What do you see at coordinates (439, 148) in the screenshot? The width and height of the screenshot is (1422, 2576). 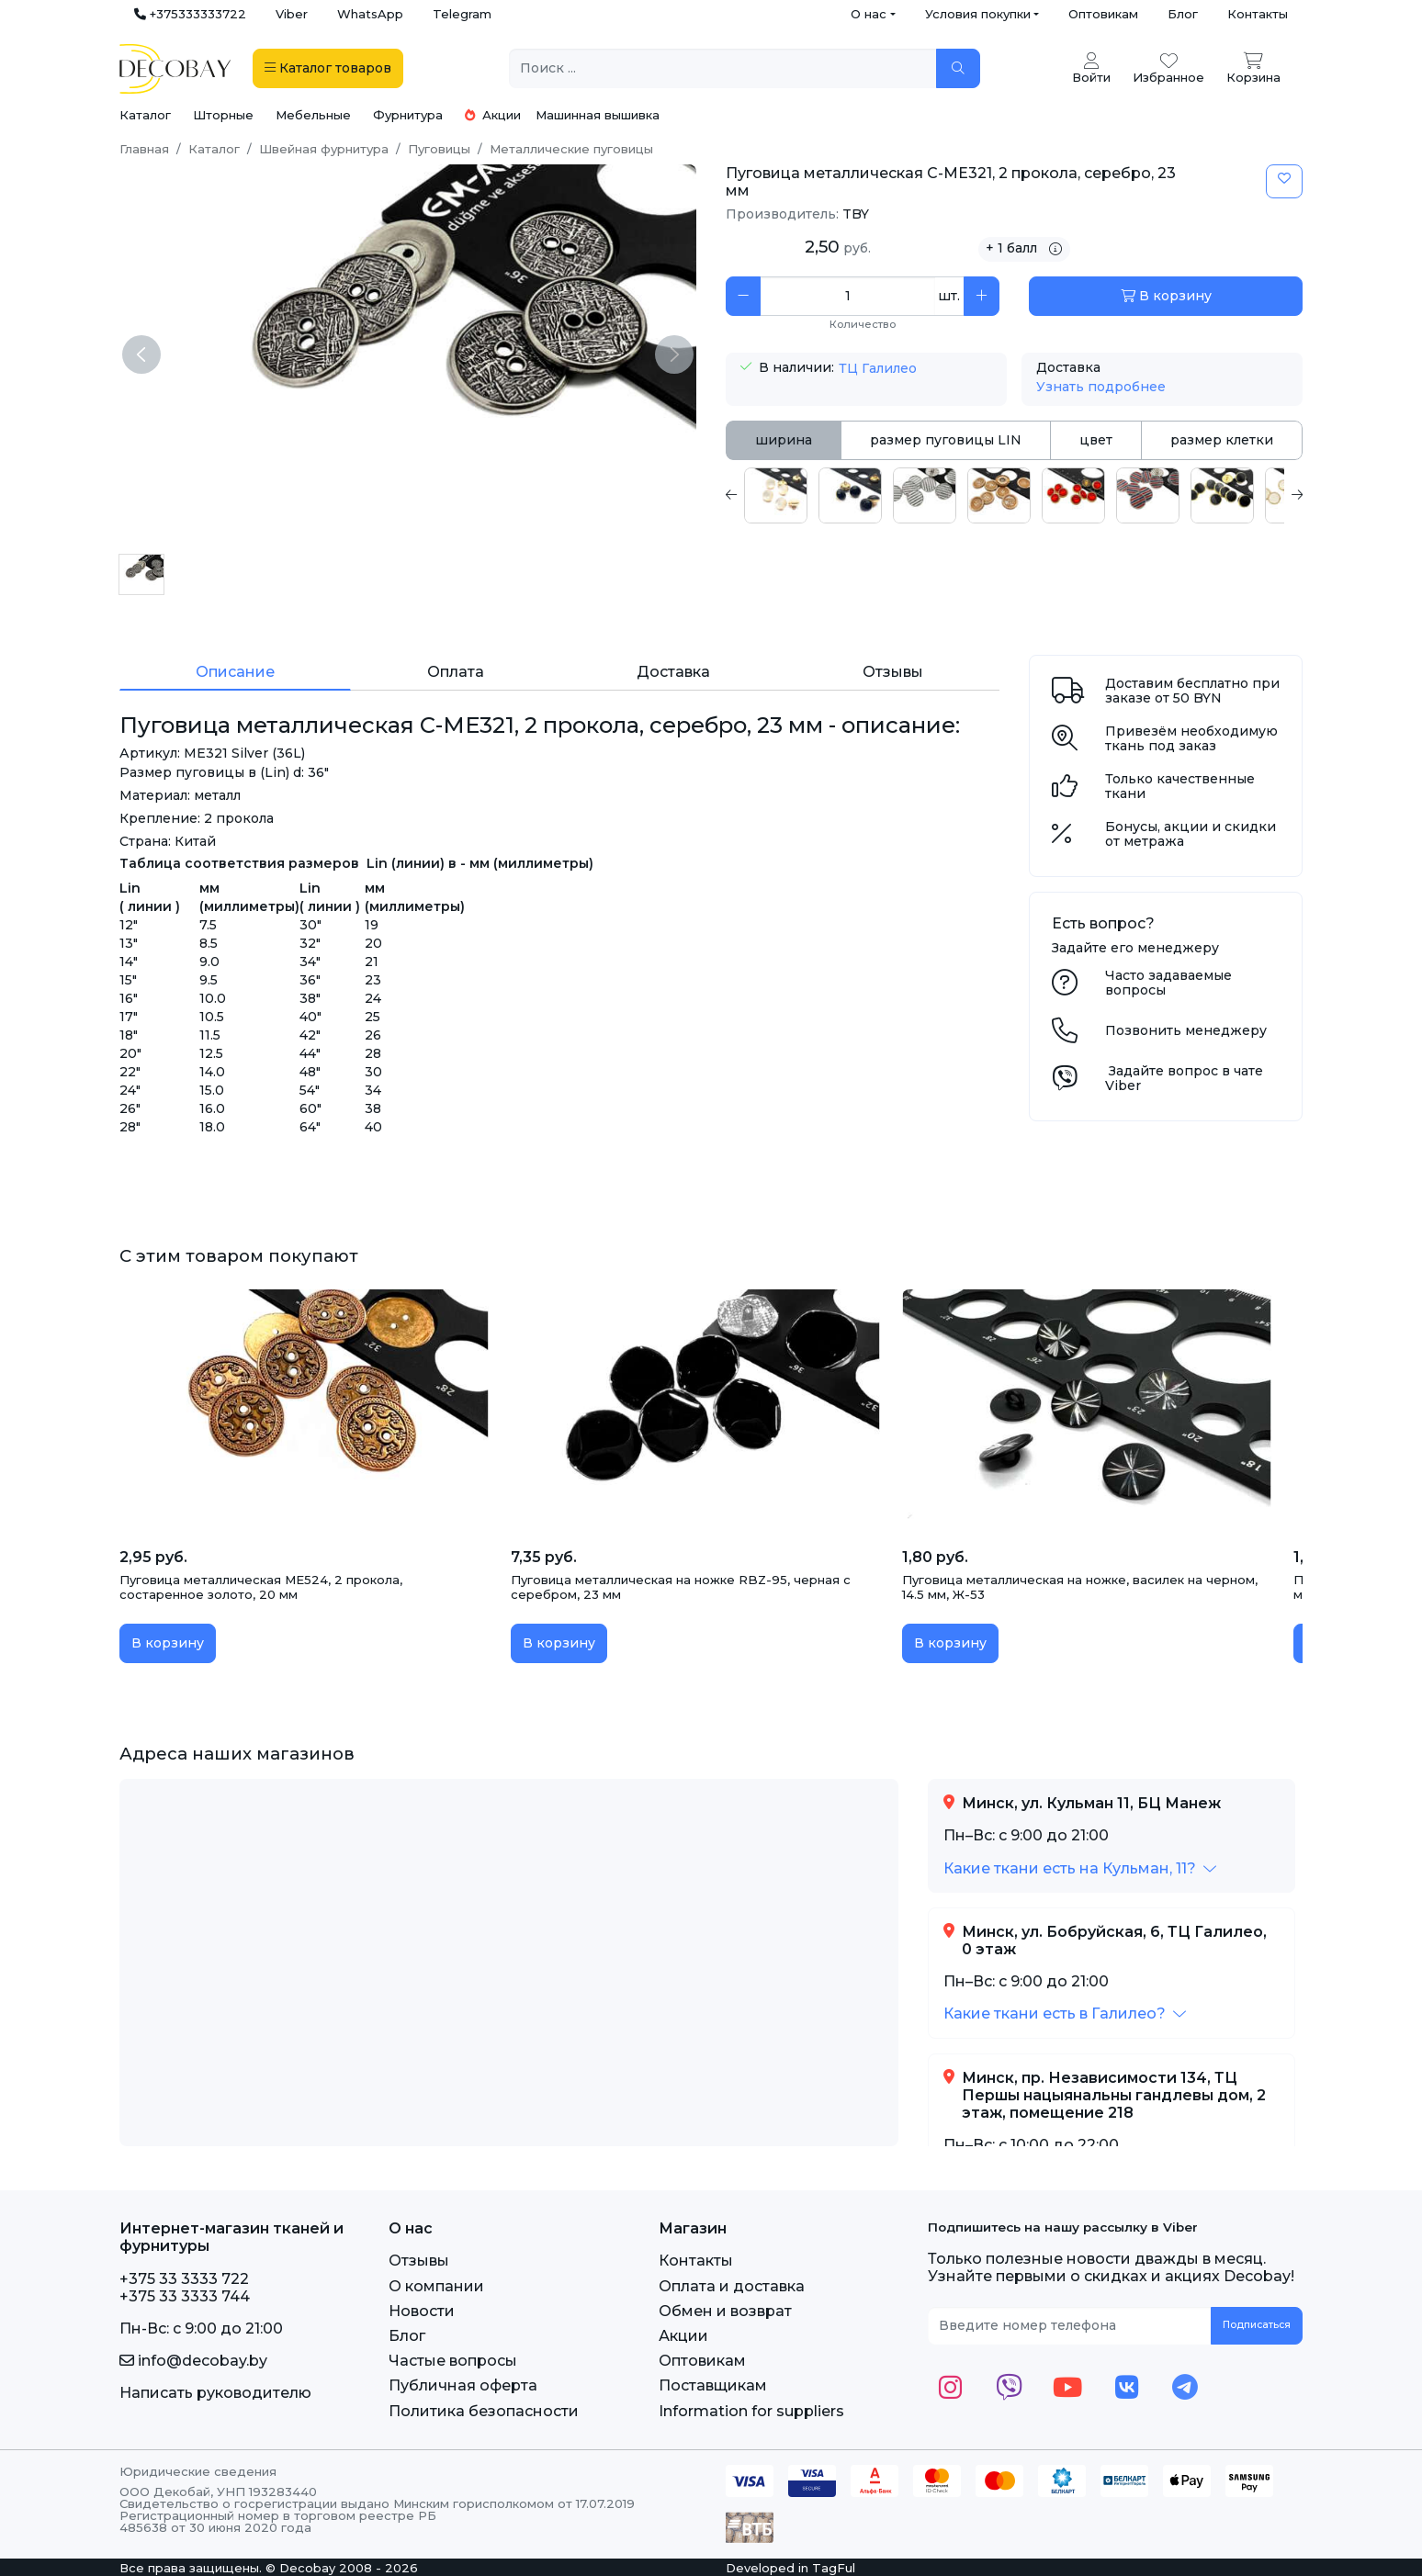 I see `Пуговицы` at bounding box center [439, 148].